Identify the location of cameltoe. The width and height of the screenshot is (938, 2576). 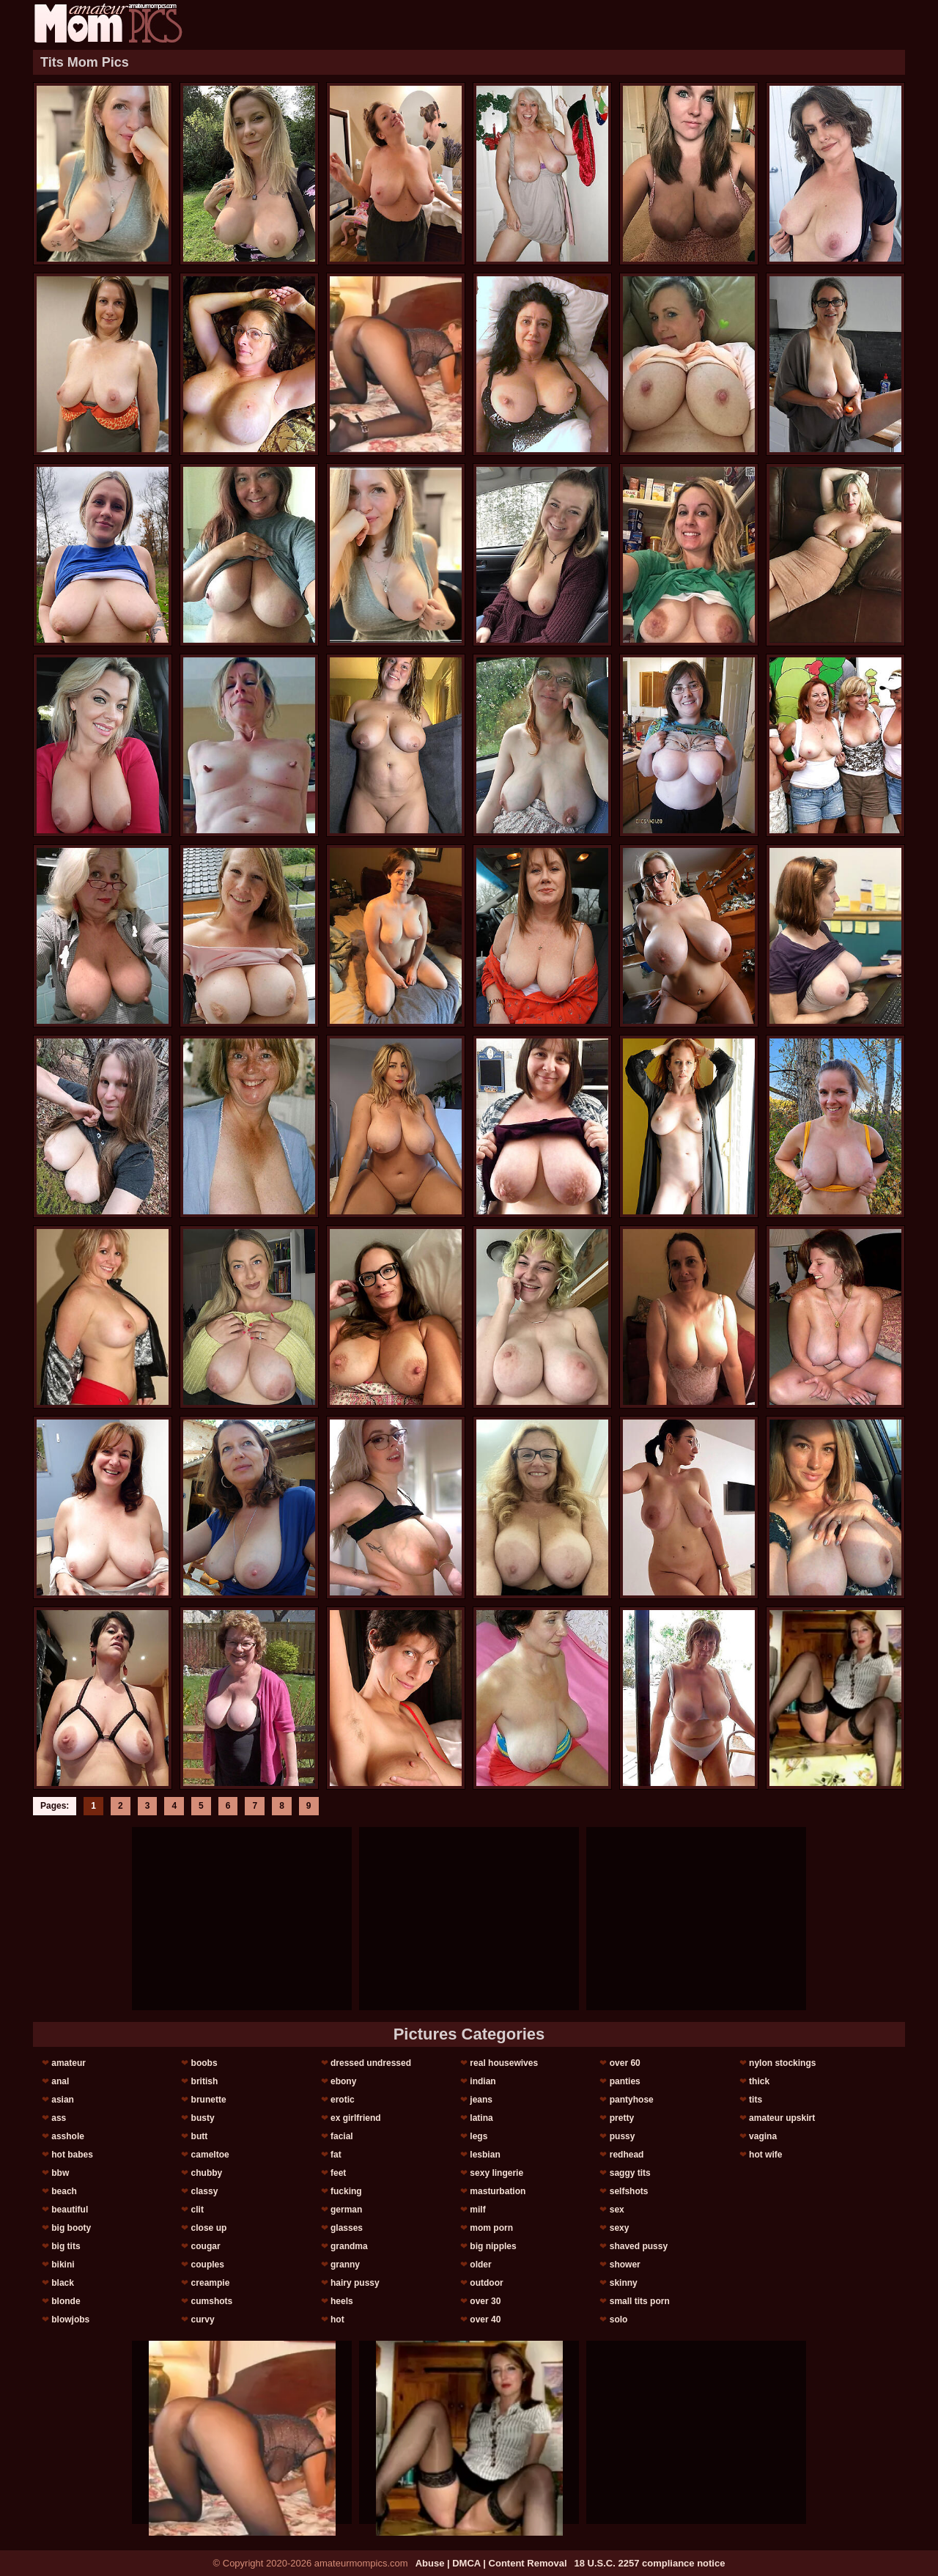
(210, 2154).